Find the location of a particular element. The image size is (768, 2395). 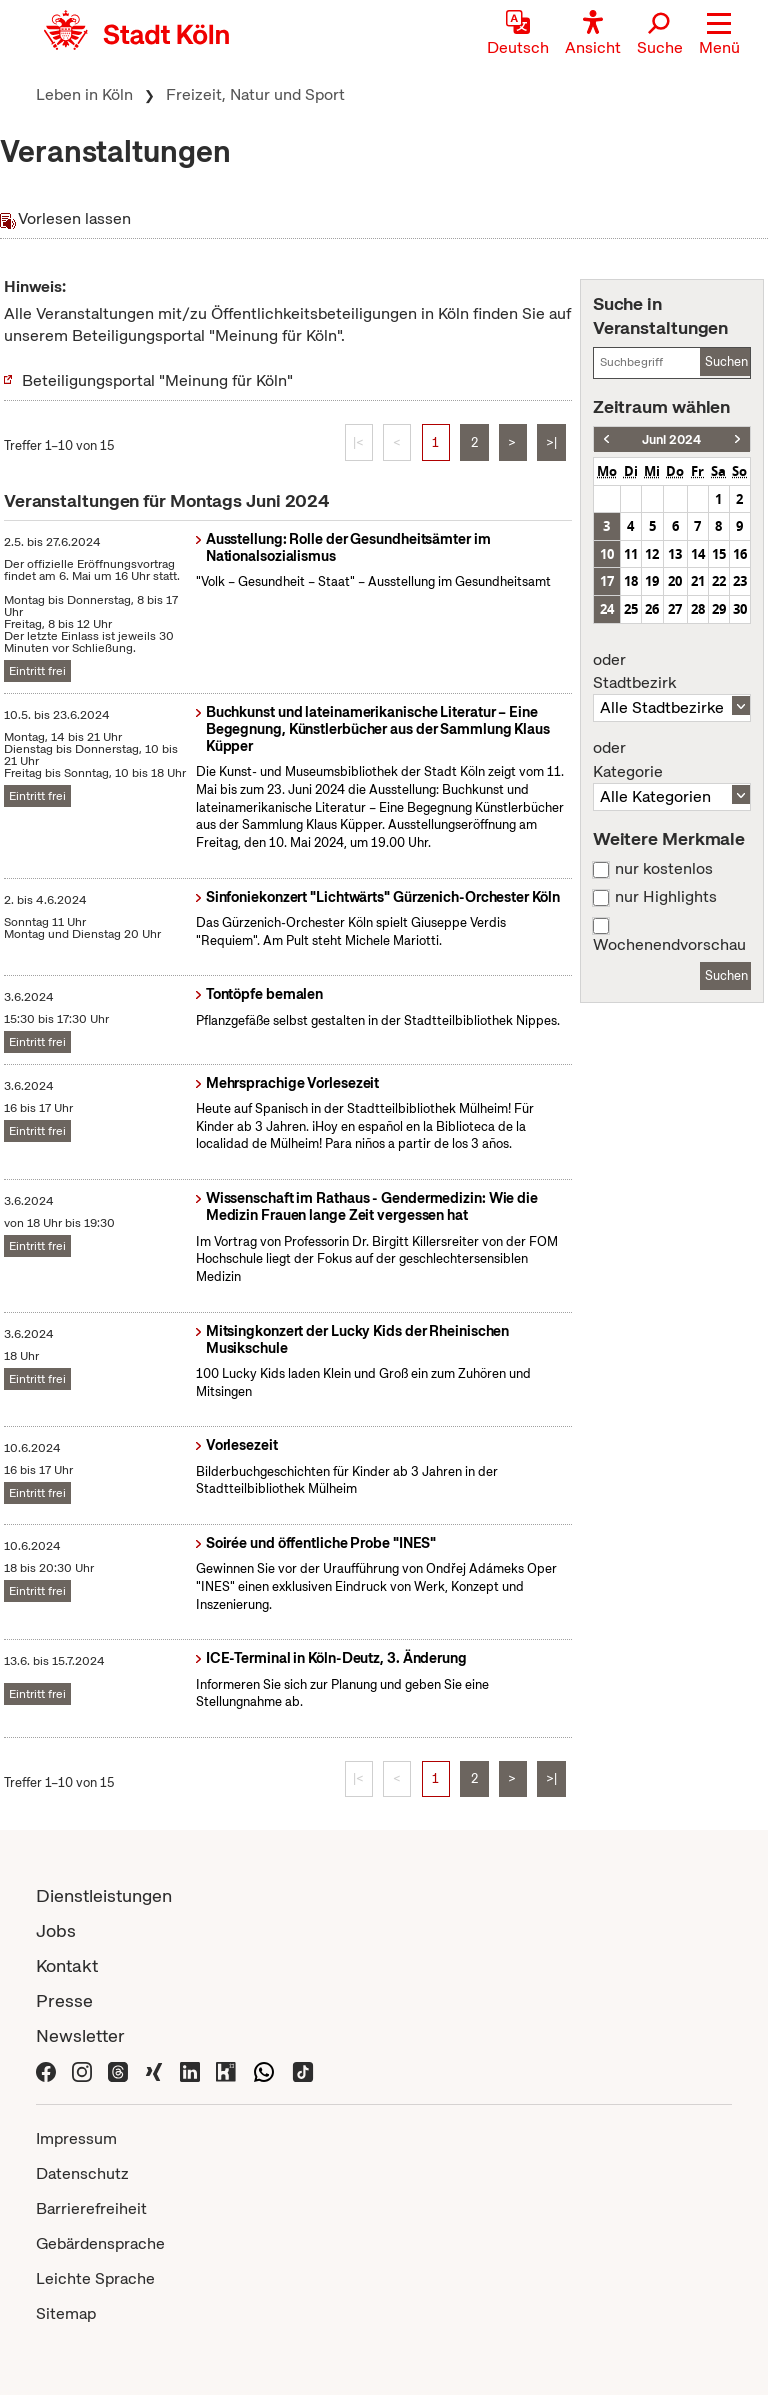

11 is located at coordinates (631, 554).